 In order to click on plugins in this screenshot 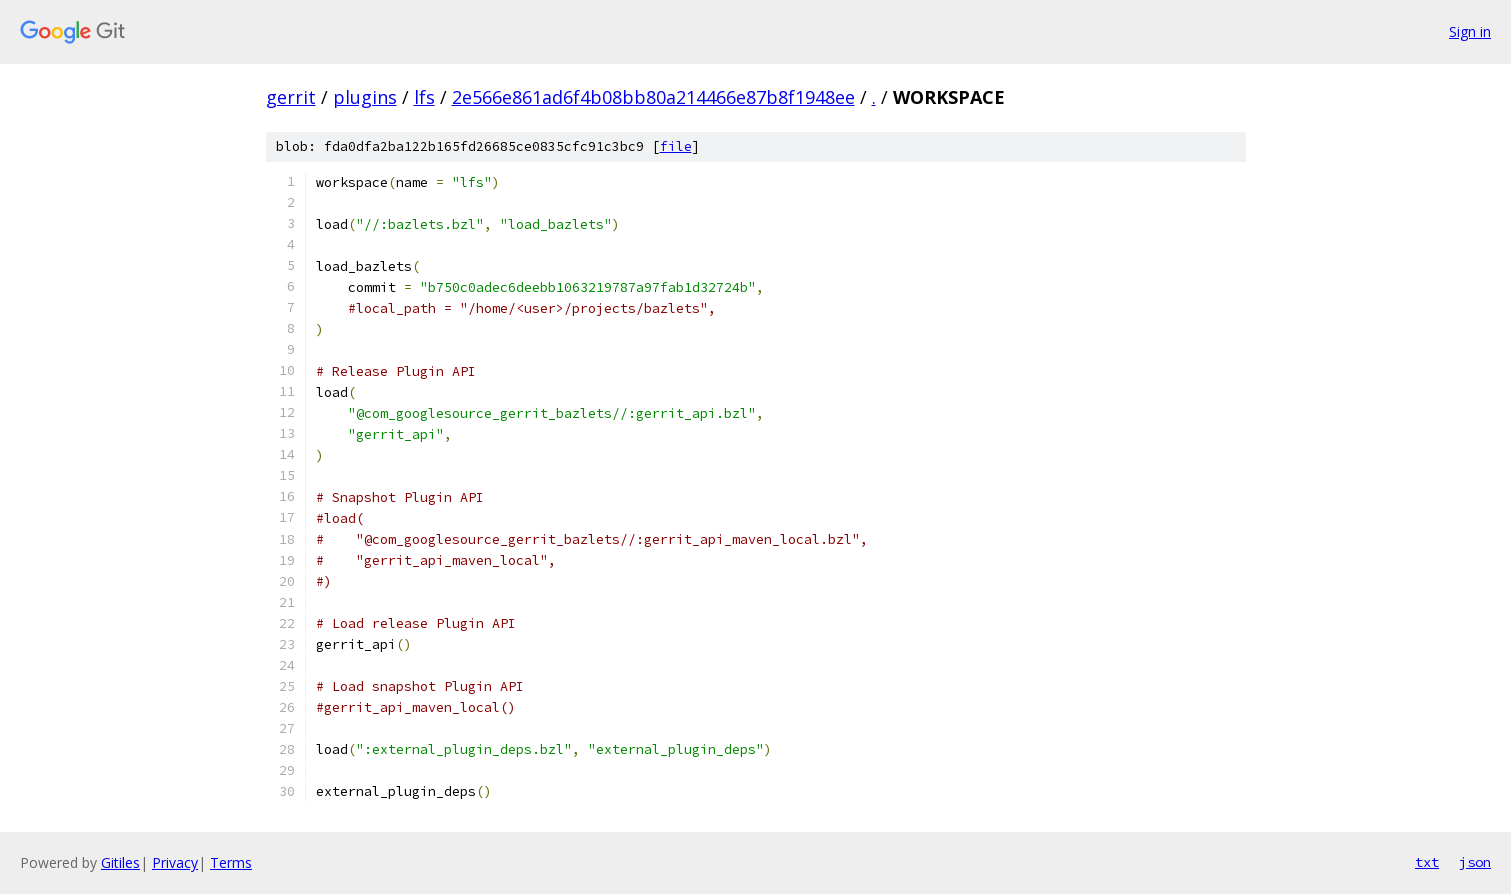, I will do `click(365, 97)`.